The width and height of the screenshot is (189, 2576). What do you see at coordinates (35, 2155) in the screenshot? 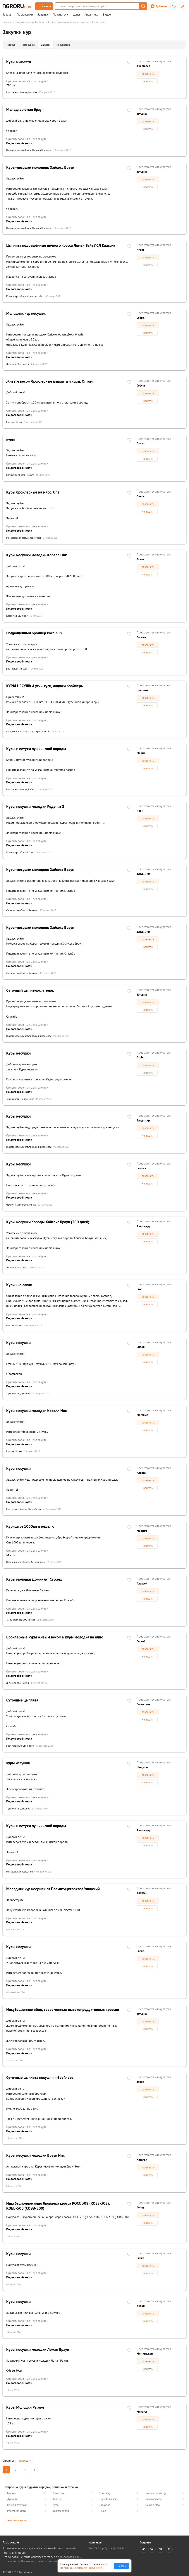
I see `Куры несушки молодки Браун Ник` at bounding box center [35, 2155].